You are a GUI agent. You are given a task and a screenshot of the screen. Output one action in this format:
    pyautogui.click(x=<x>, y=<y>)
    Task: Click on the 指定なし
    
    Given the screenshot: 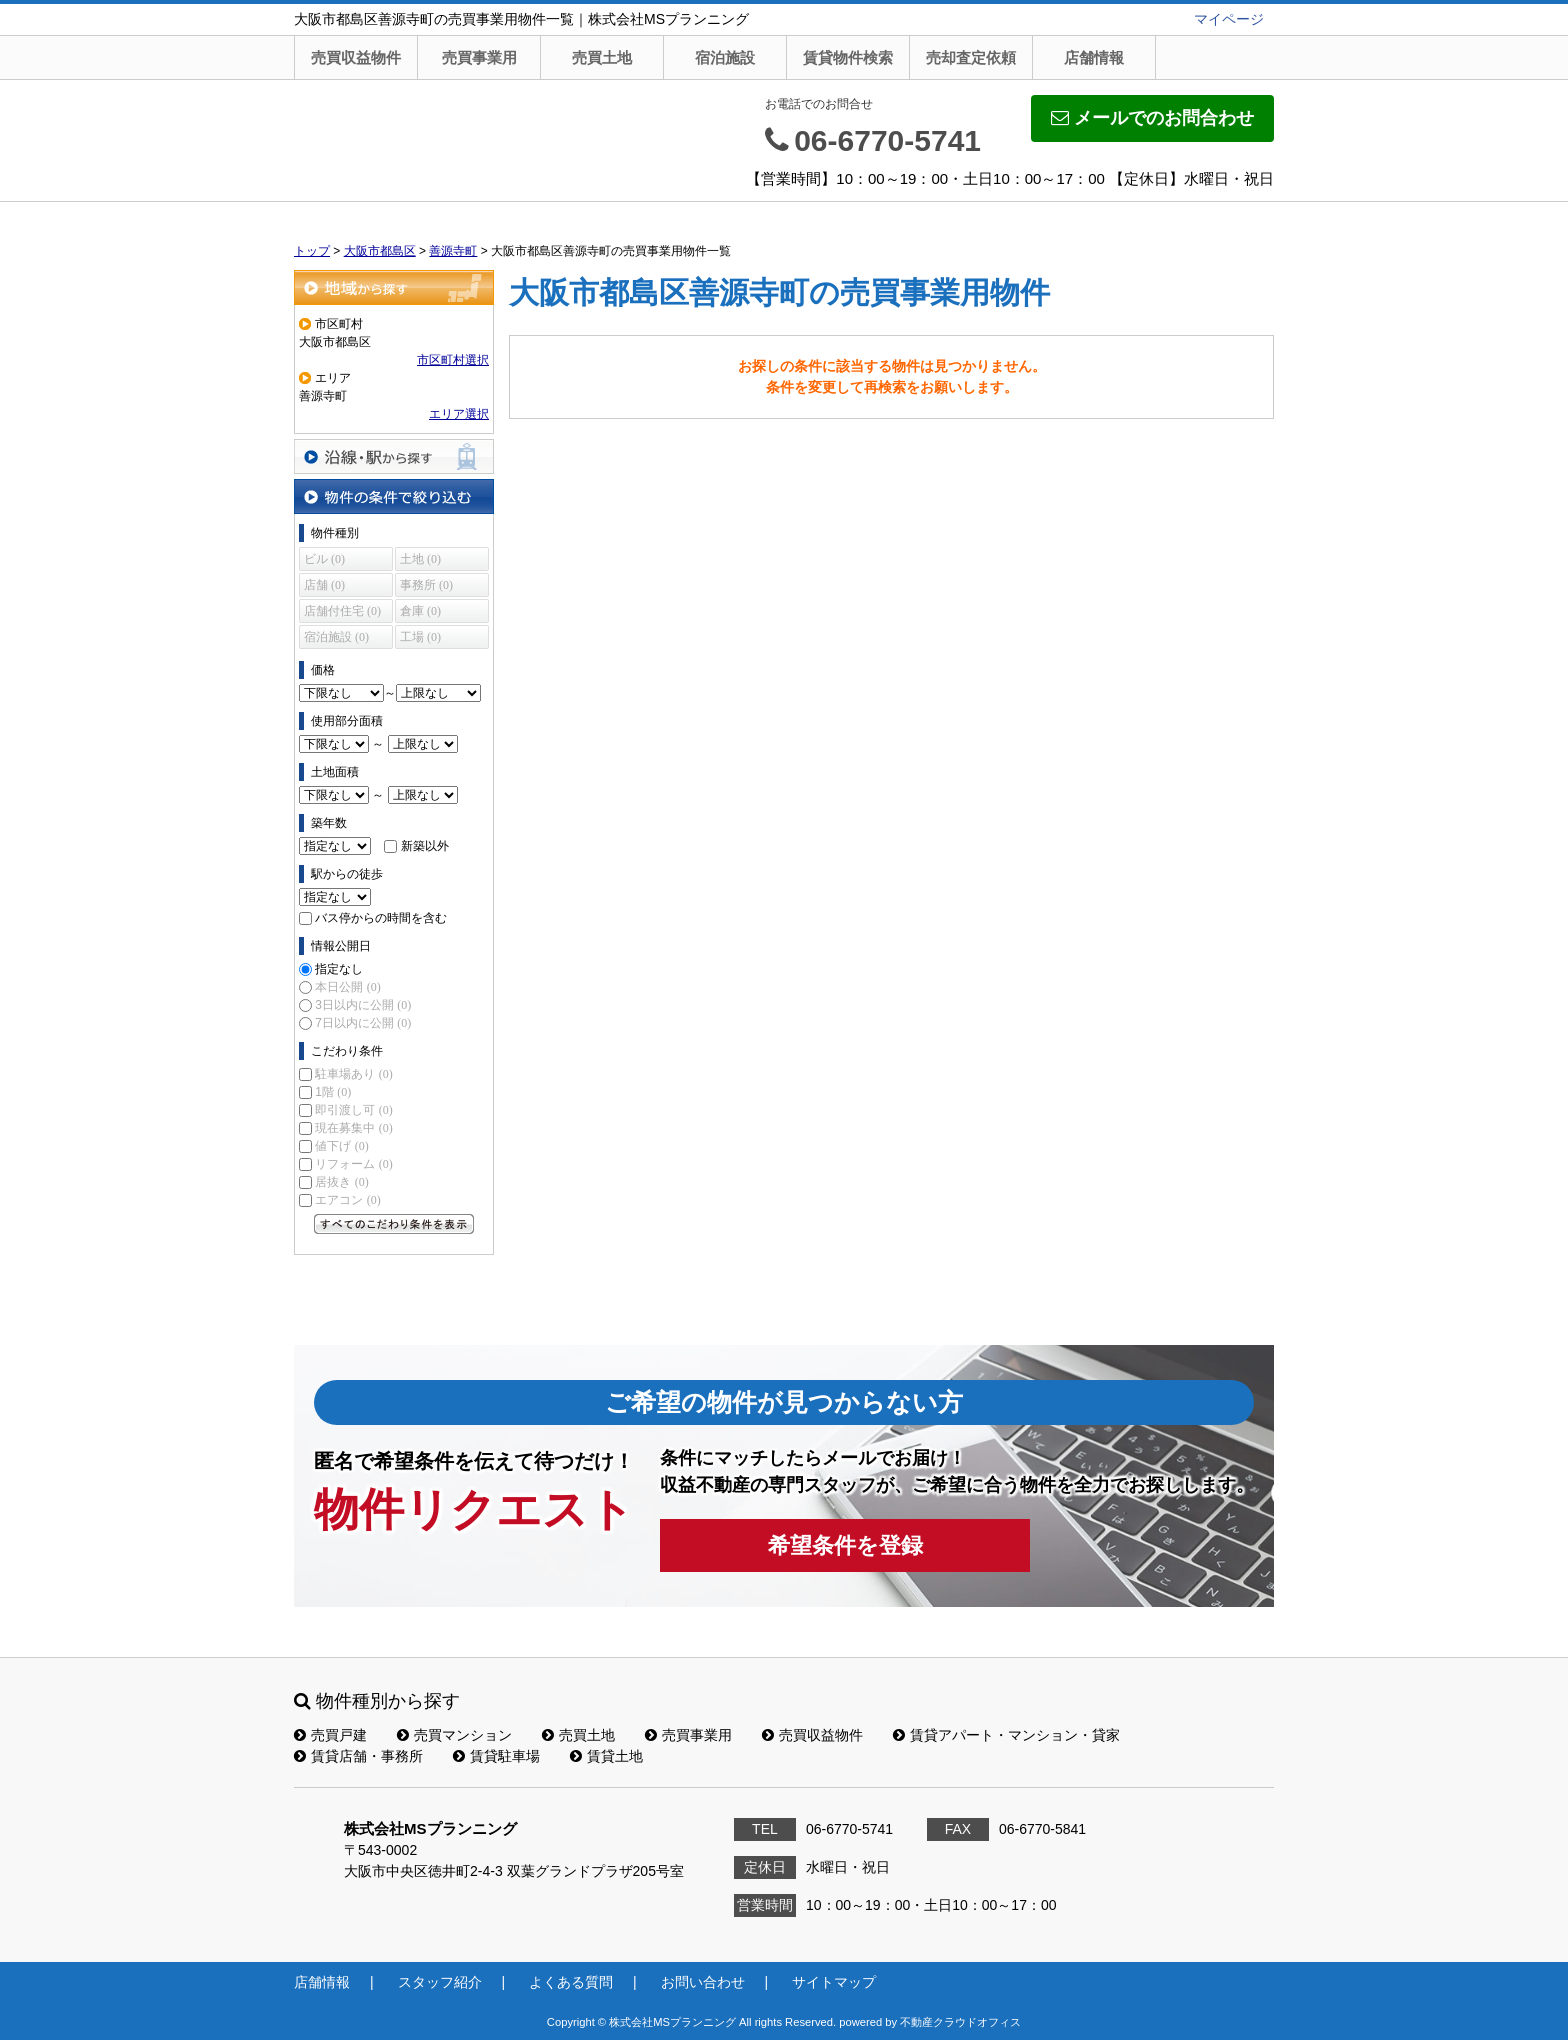 What is the action you would take?
    pyautogui.click(x=339, y=969)
    